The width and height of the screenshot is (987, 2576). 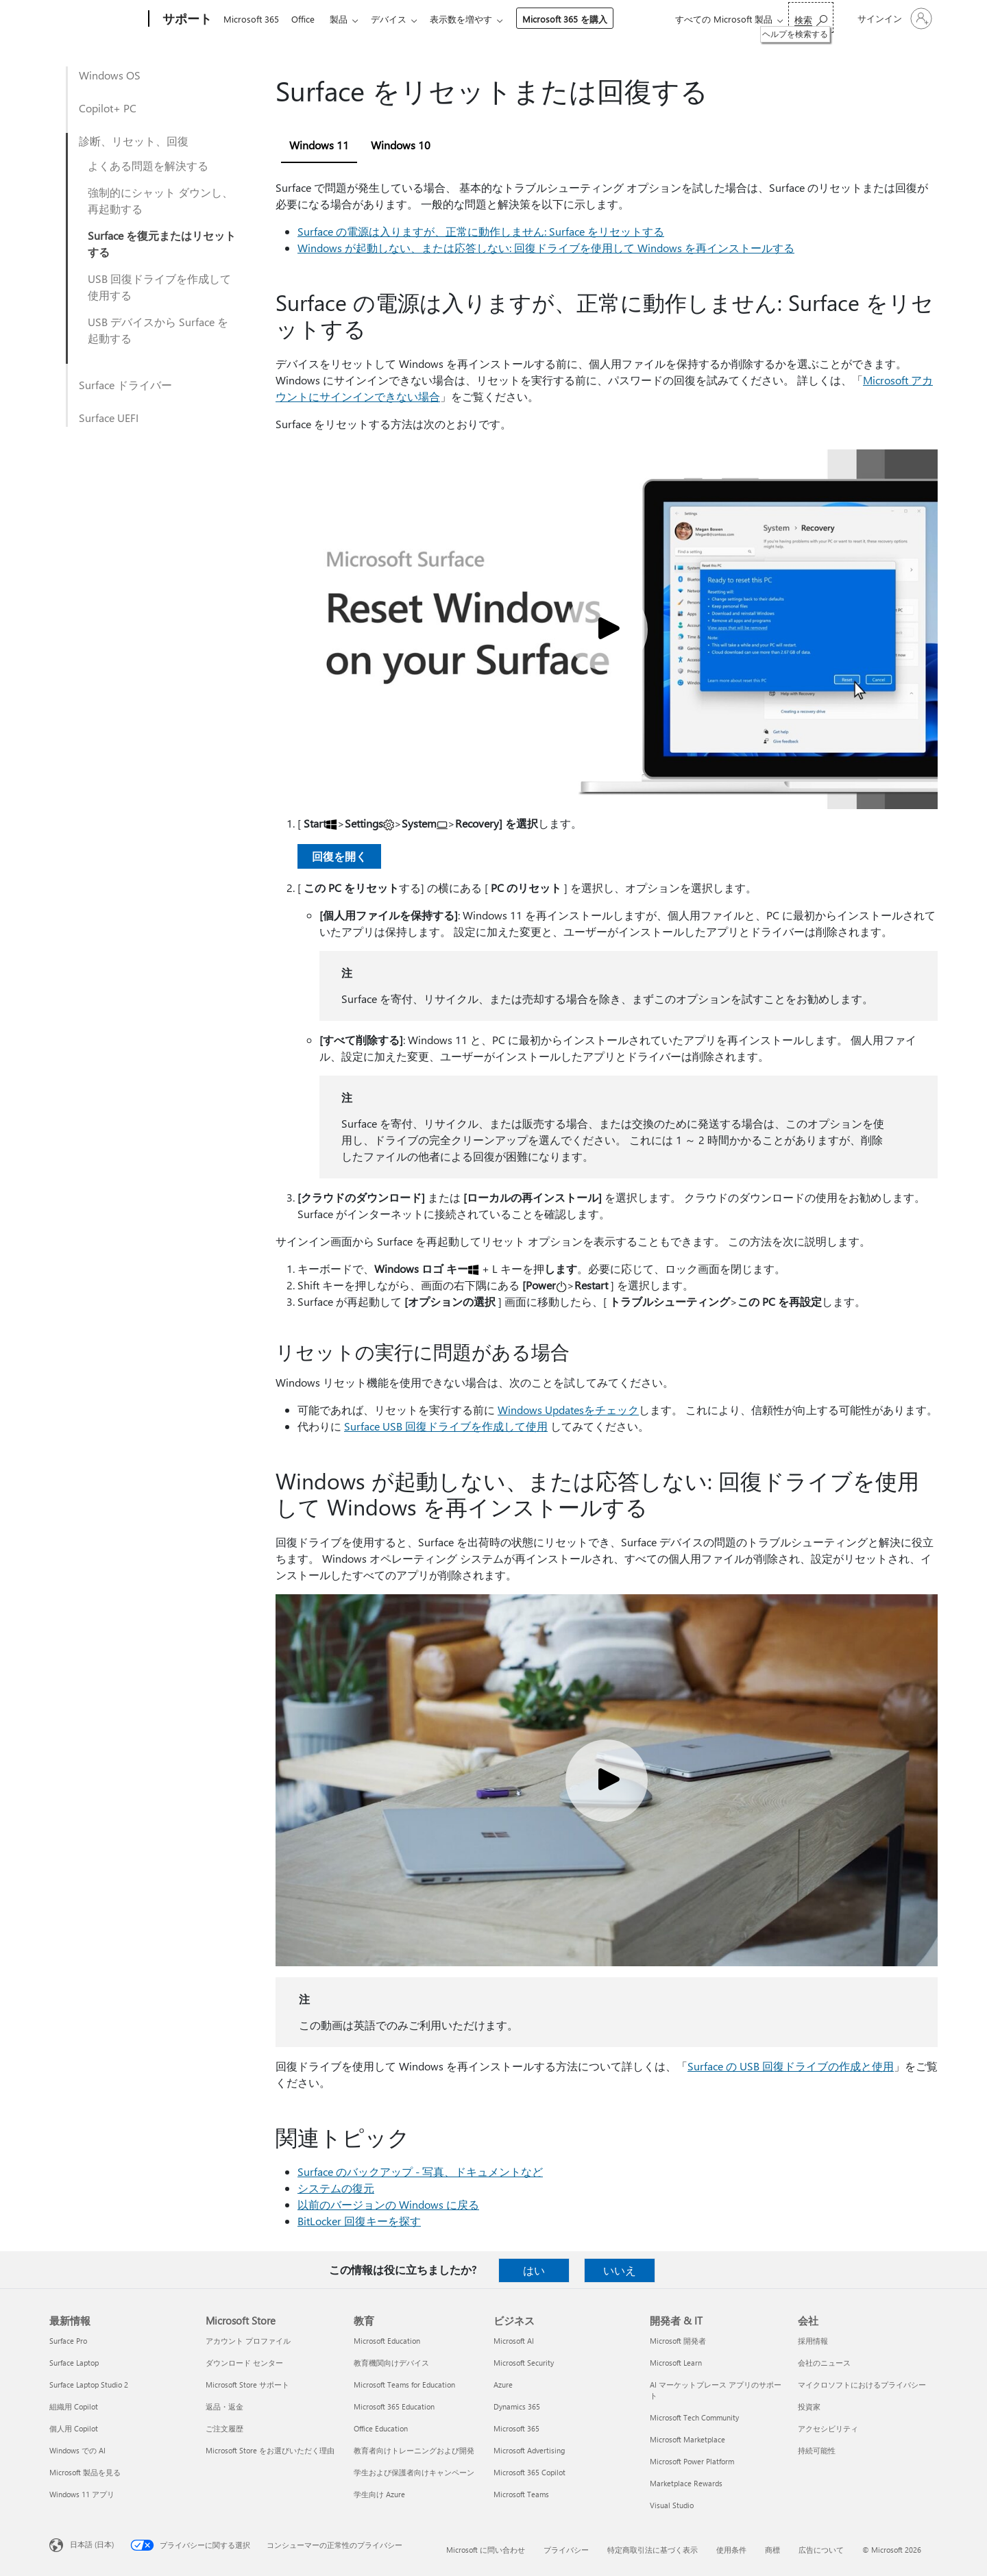 What do you see at coordinates (817, 2450) in the screenshot?
I see `持続可能性 [持続可能性 会社]` at bounding box center [817, 2450].